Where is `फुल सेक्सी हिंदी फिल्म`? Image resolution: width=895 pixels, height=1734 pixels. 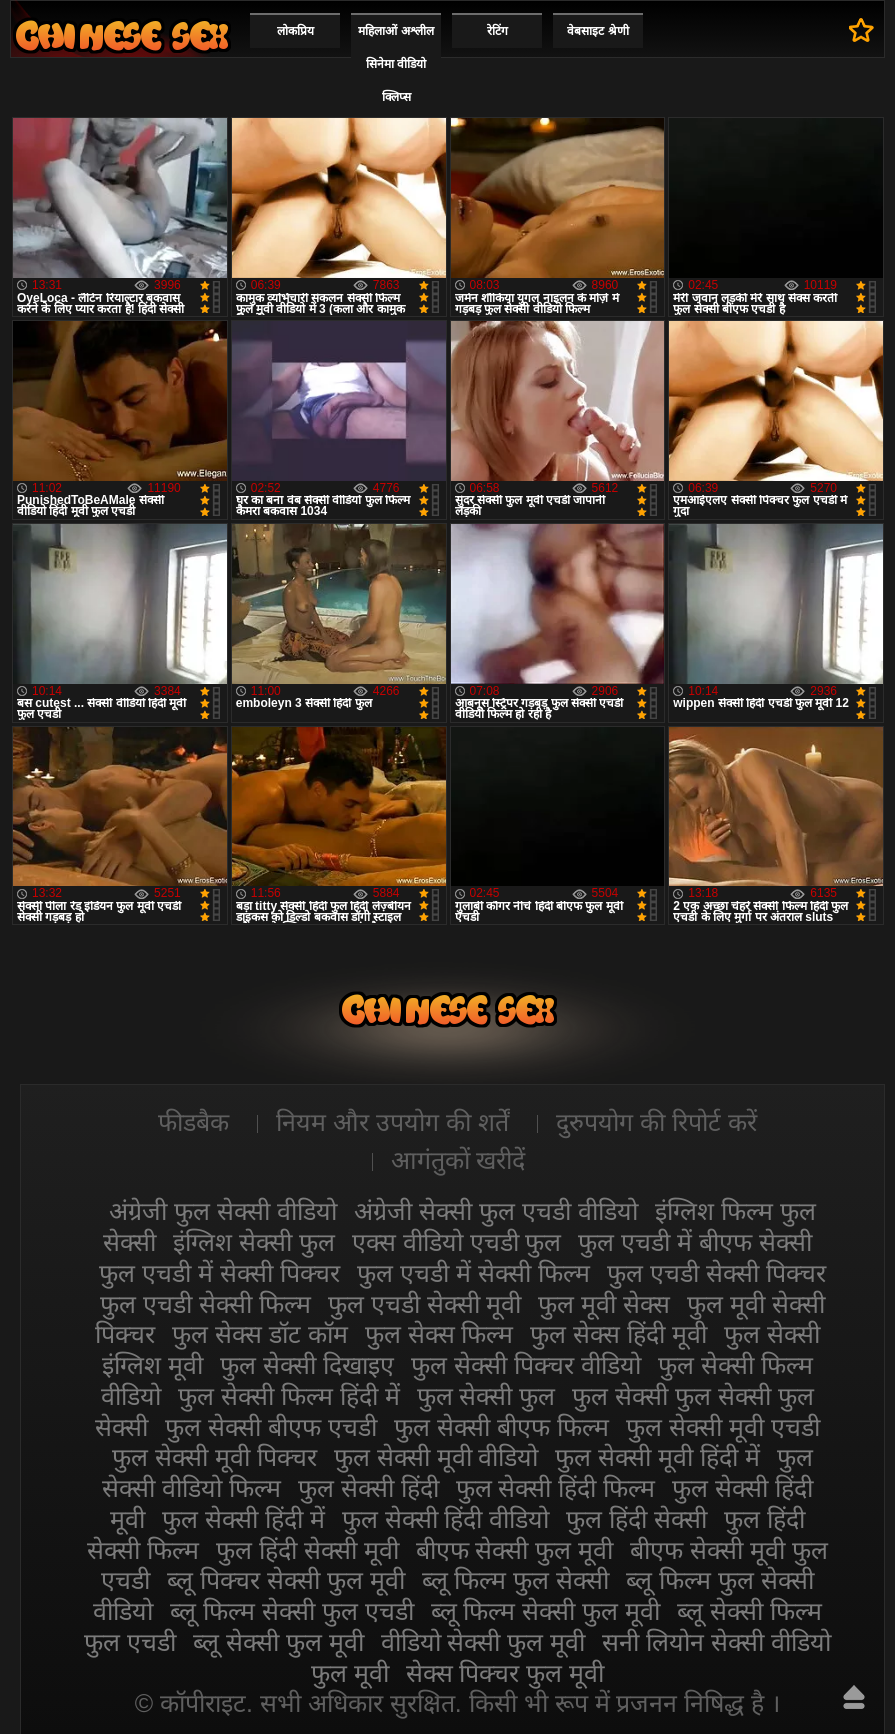 फुल सेक्सी हिंदी फिल्म is located at coordinates (556, 1488).